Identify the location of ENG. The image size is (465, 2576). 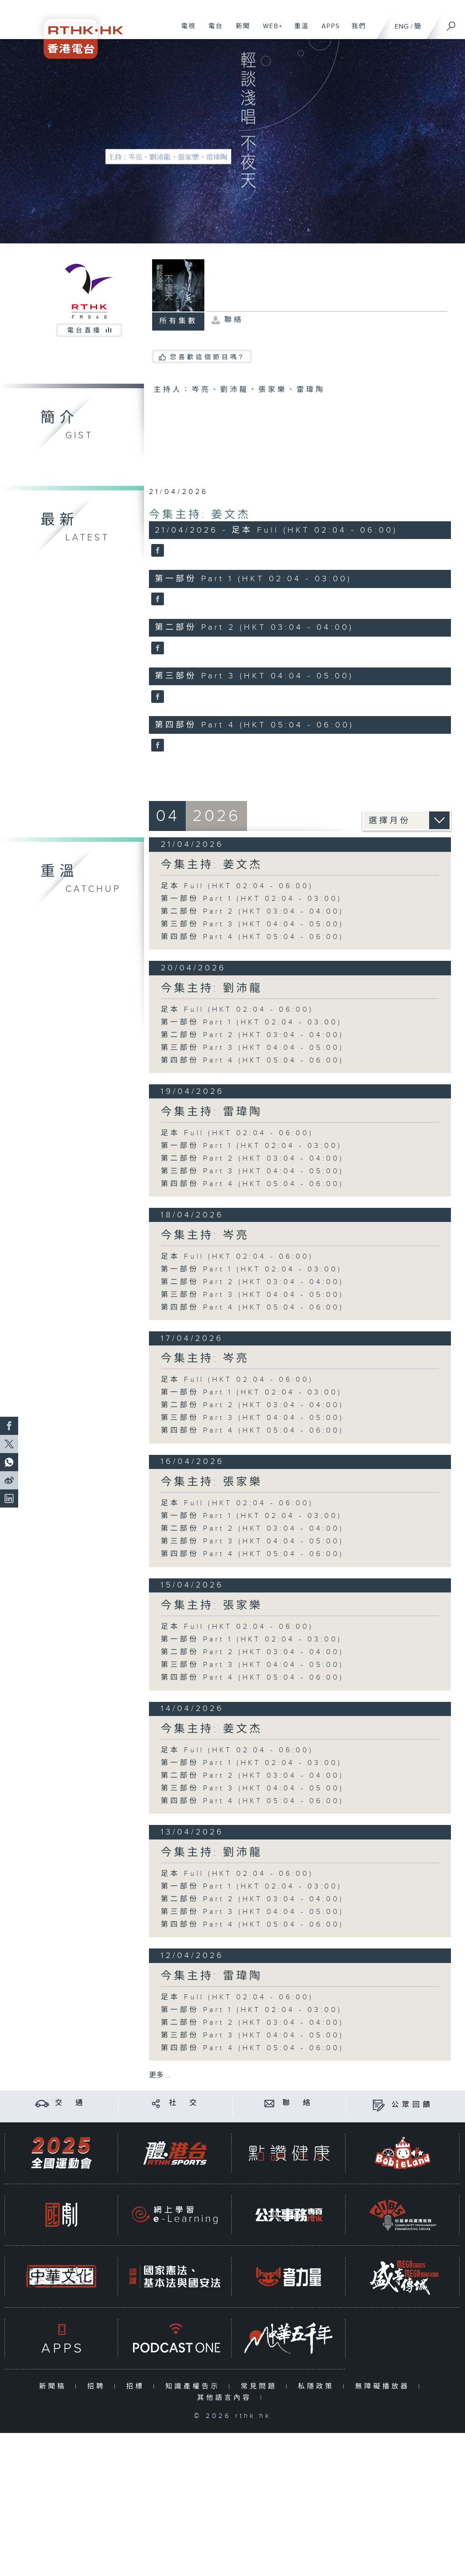
(402, 26).